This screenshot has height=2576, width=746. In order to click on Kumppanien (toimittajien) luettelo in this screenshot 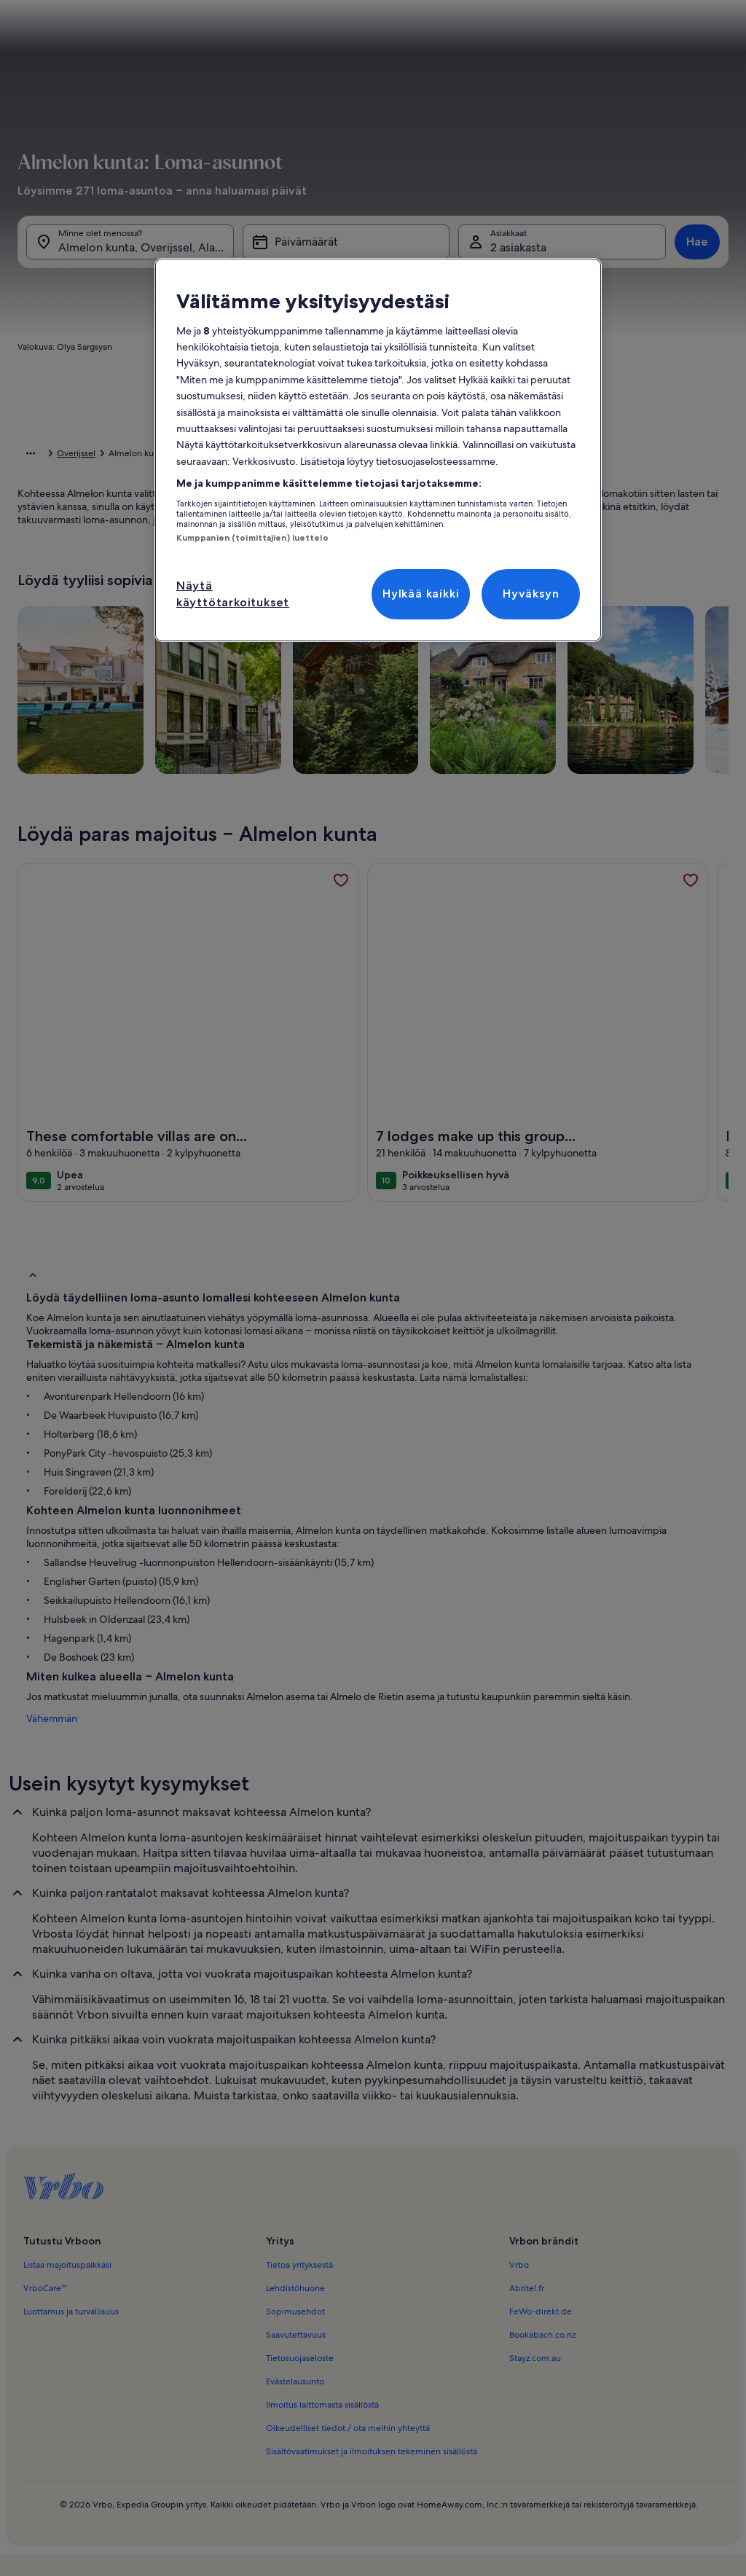, I will do `click(252, 538)`.